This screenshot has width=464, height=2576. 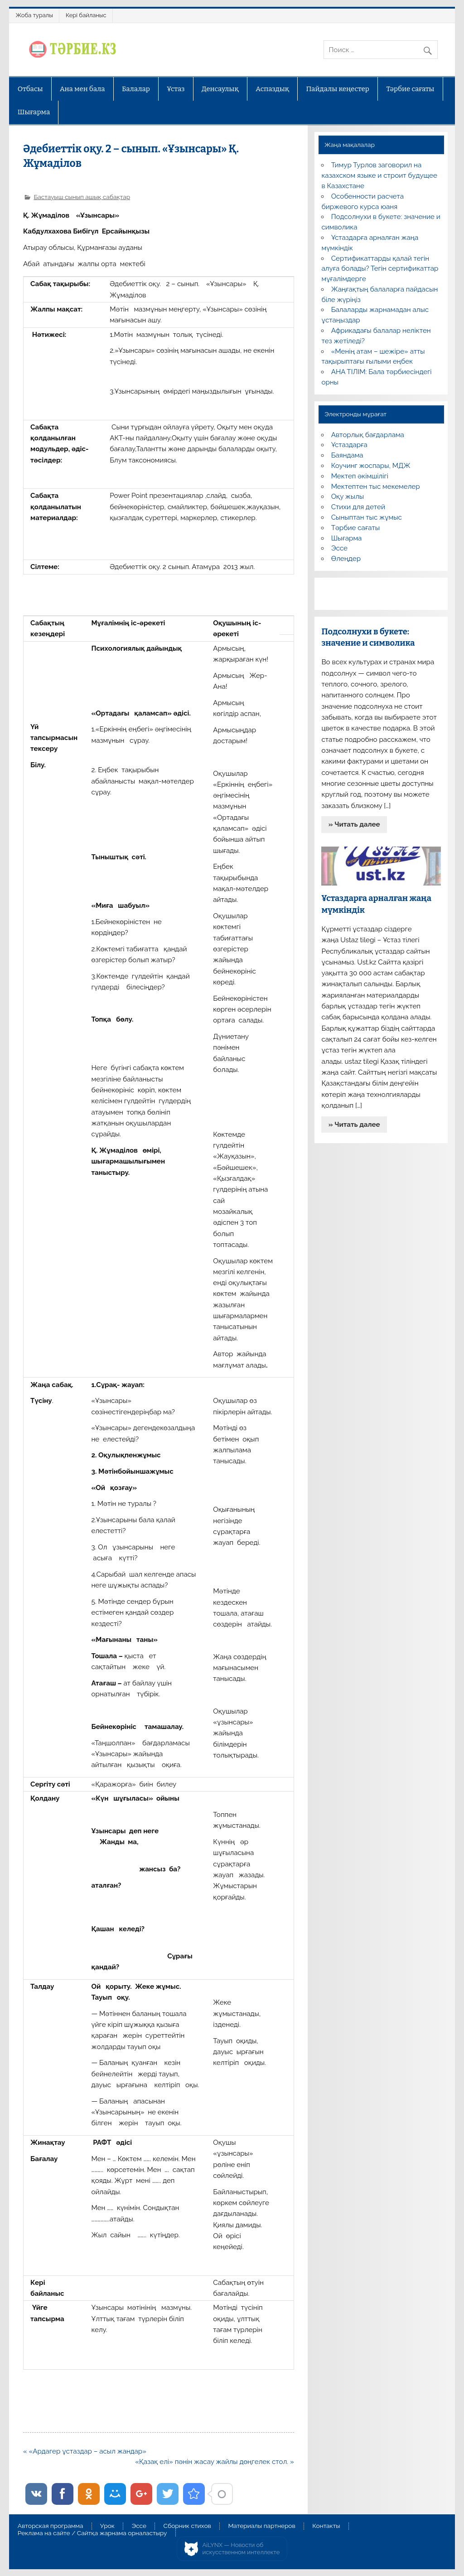 I want to click on Мектеп әкімшілігі, so click(x=359, y=476).